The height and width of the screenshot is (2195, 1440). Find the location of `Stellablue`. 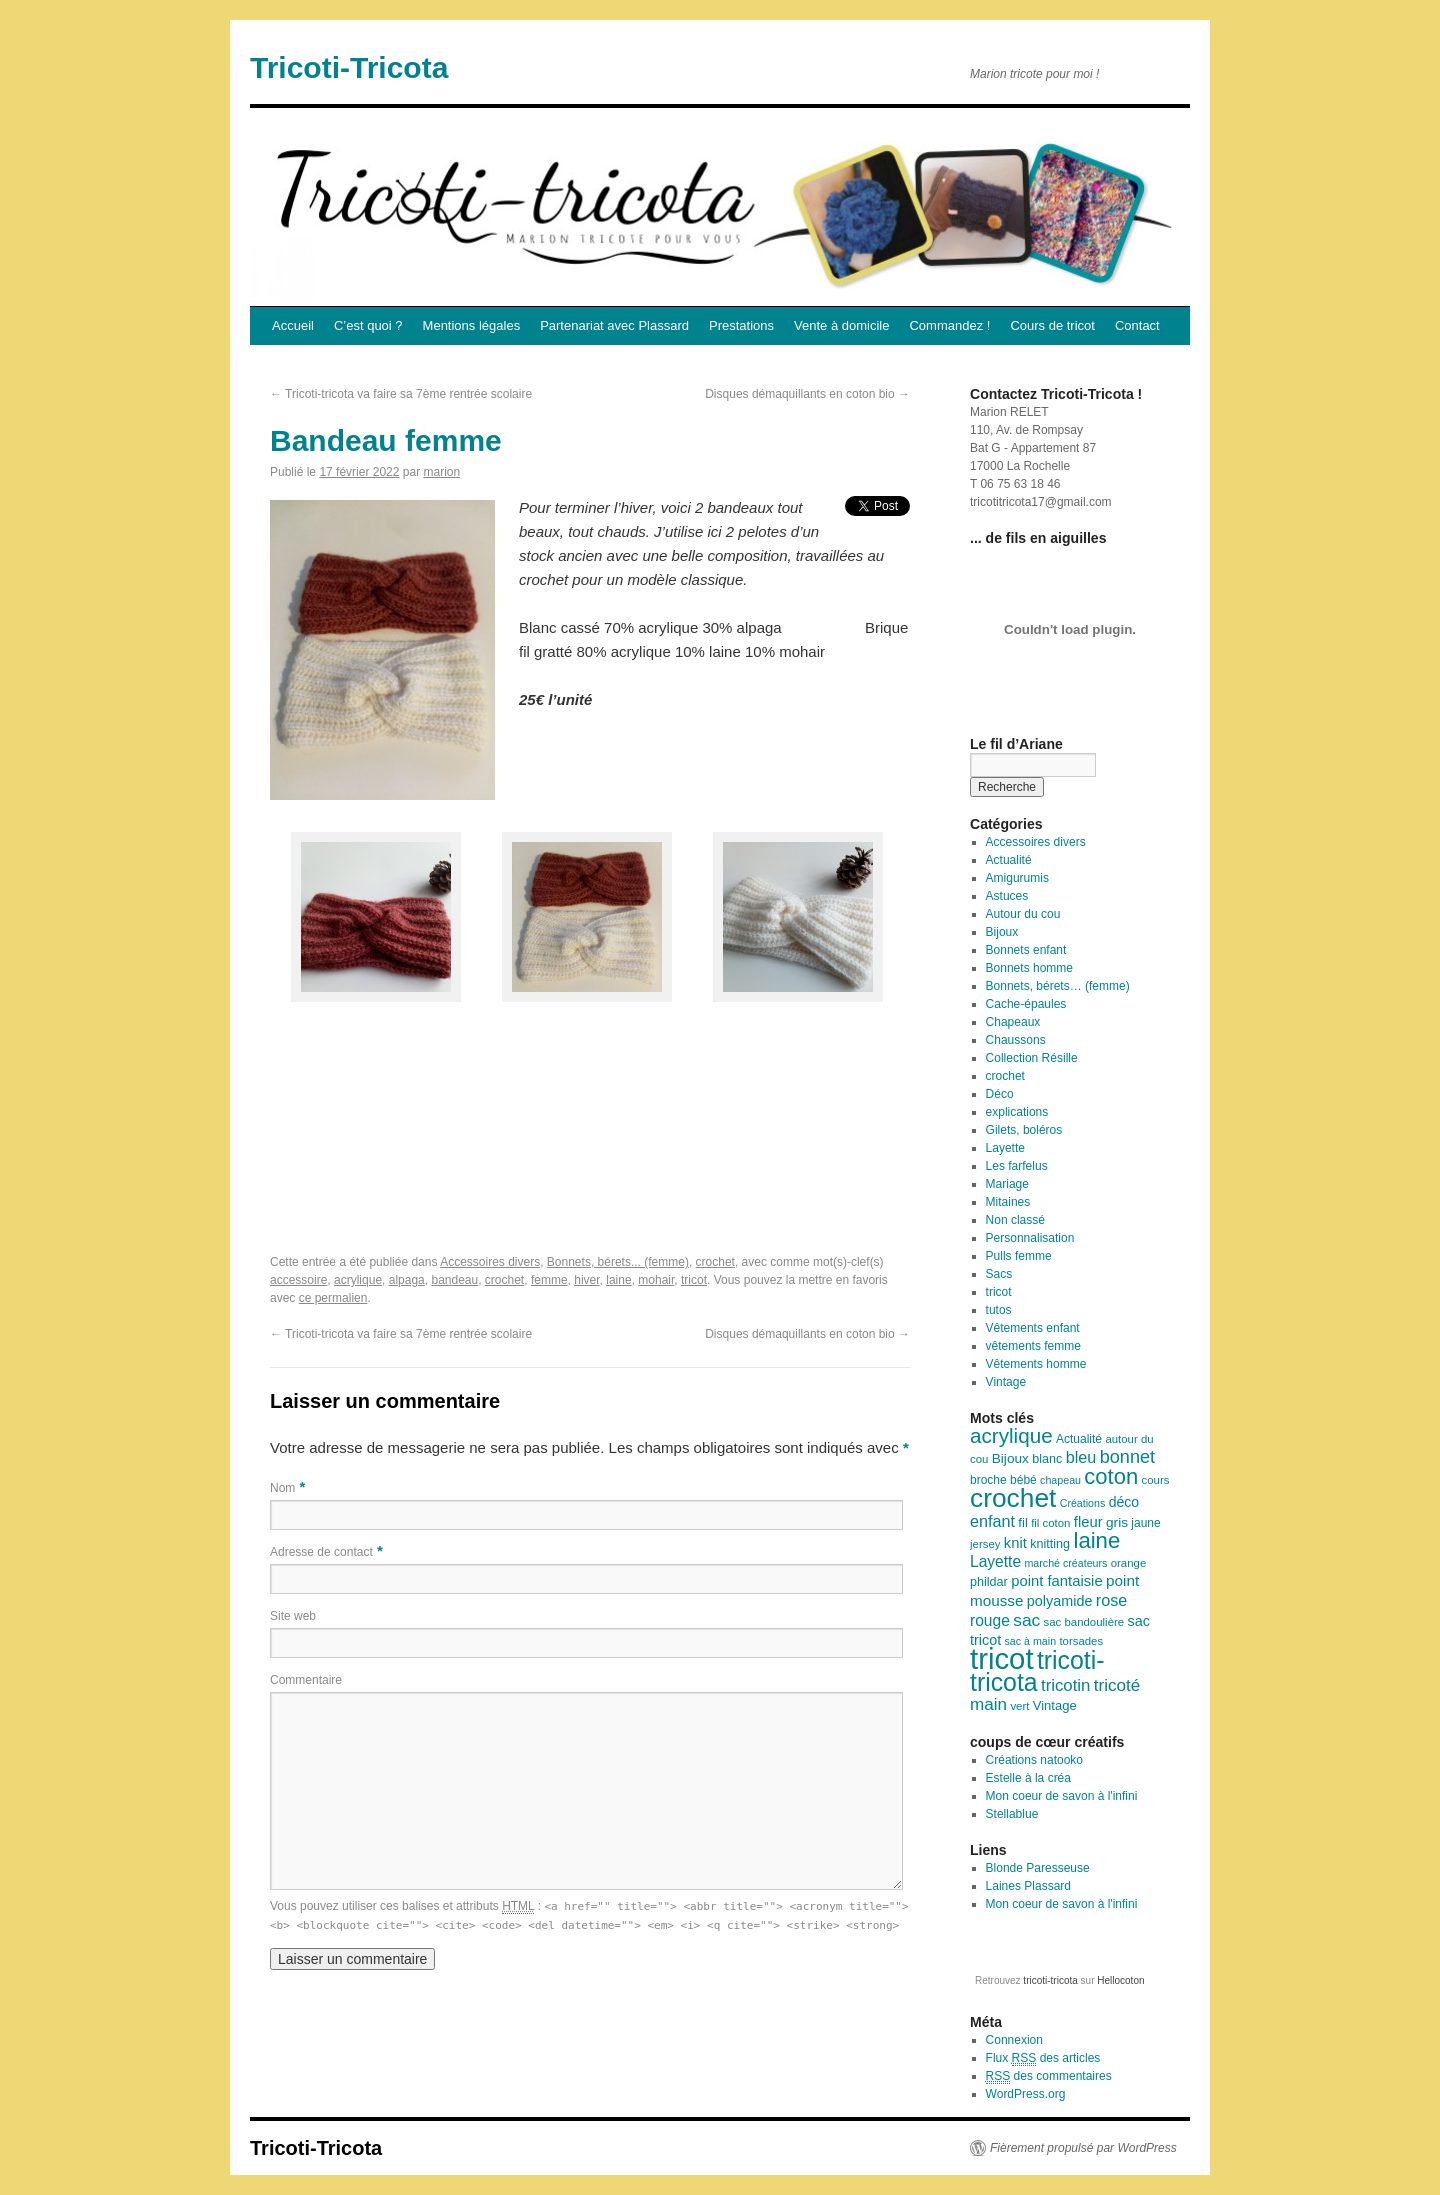

Stellablue is located at coordinates (1012, 1814).